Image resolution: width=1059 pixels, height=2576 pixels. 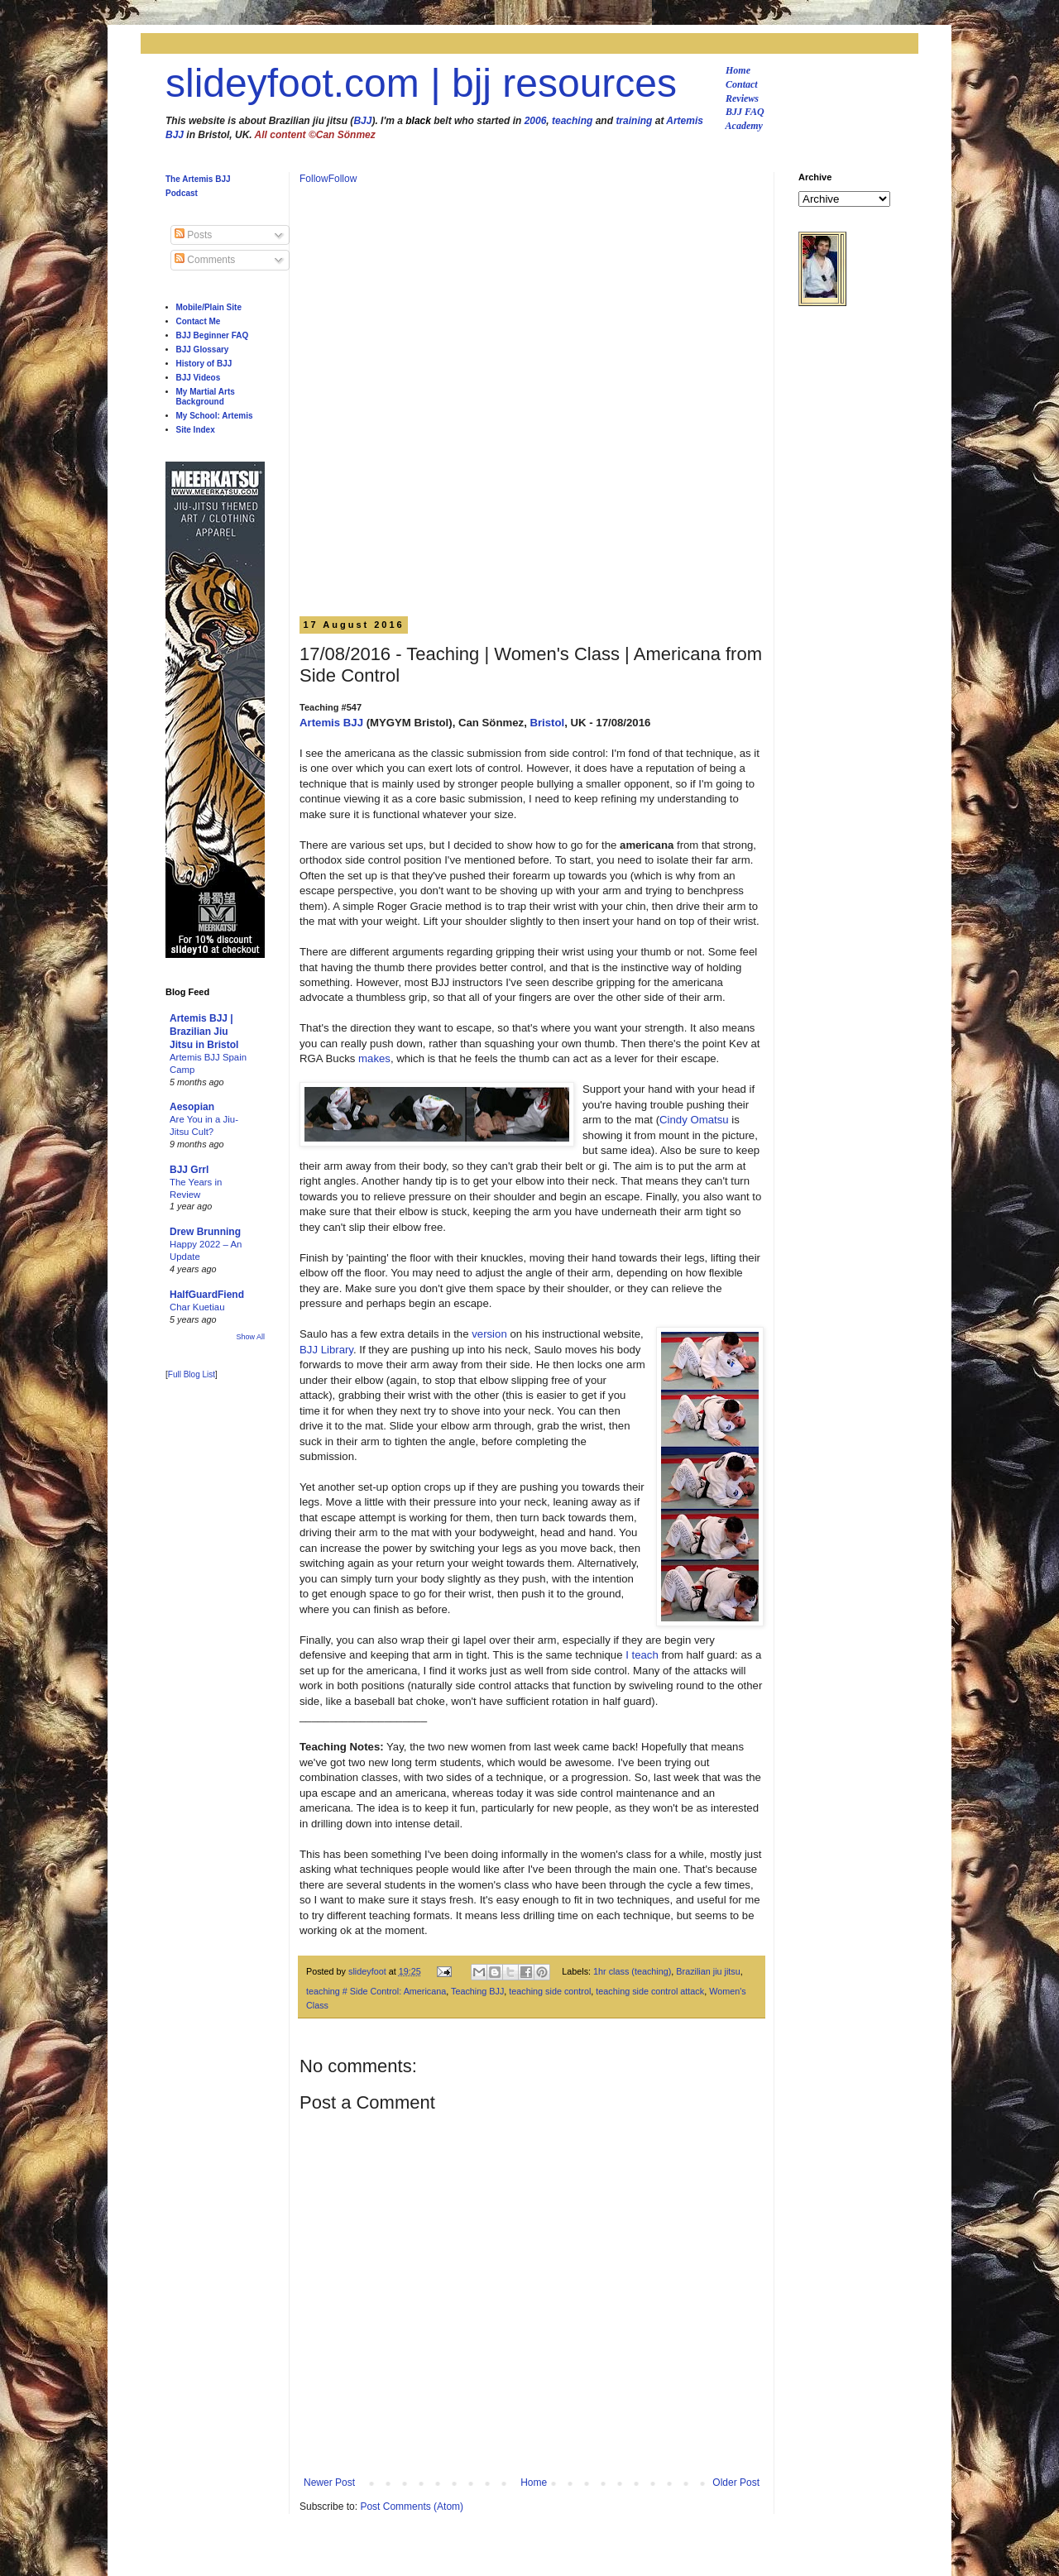 I want to click on Show All, so click(x=250, y=1337).